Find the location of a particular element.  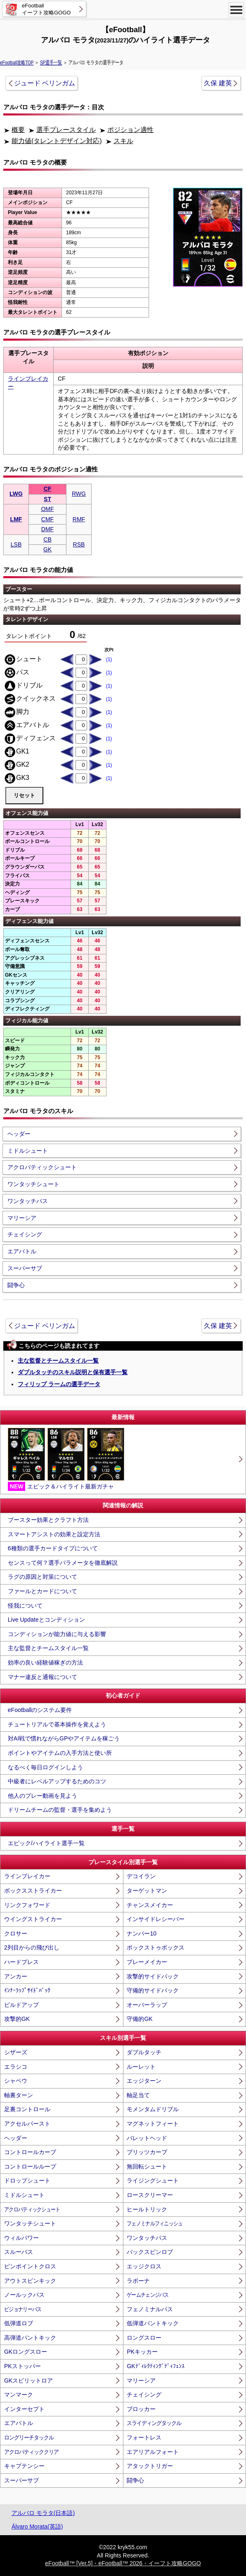

ピンポイントクロス is located at coordinates (30, 2266).